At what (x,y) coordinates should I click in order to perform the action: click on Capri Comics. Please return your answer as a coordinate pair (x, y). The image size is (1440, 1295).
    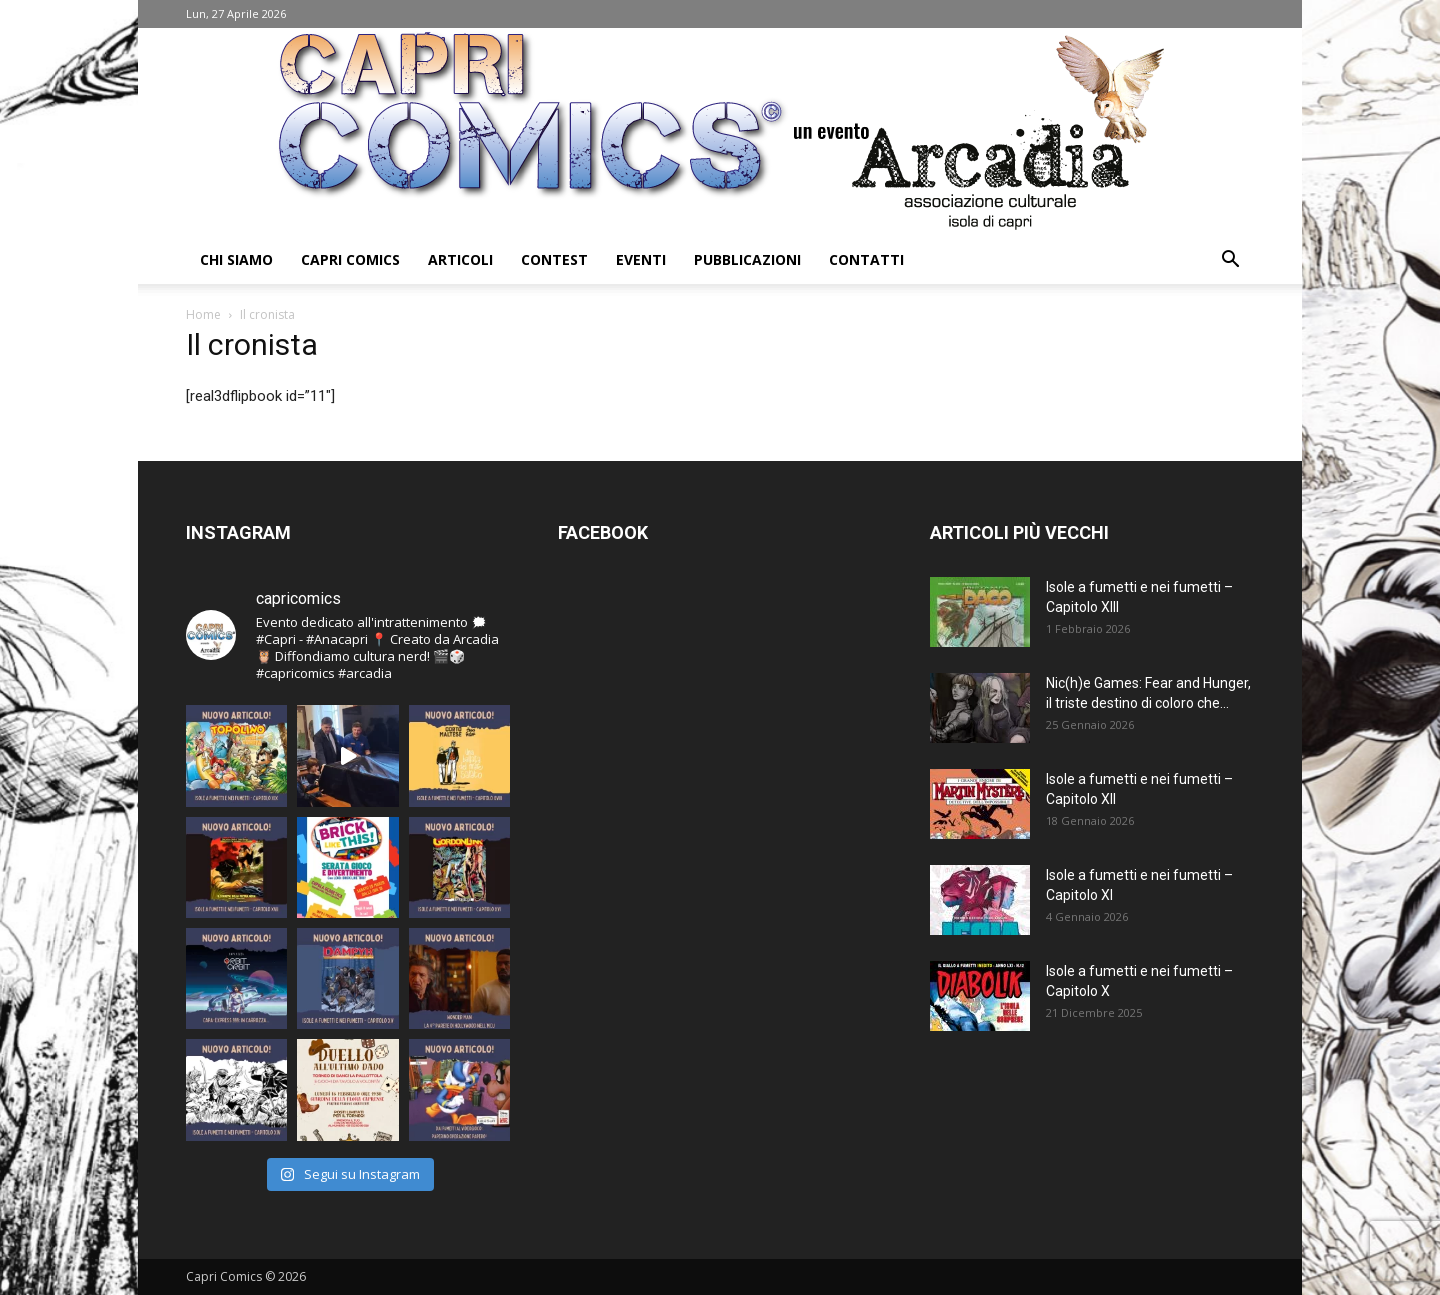
    Looking at the image, I should click on (350, 259).